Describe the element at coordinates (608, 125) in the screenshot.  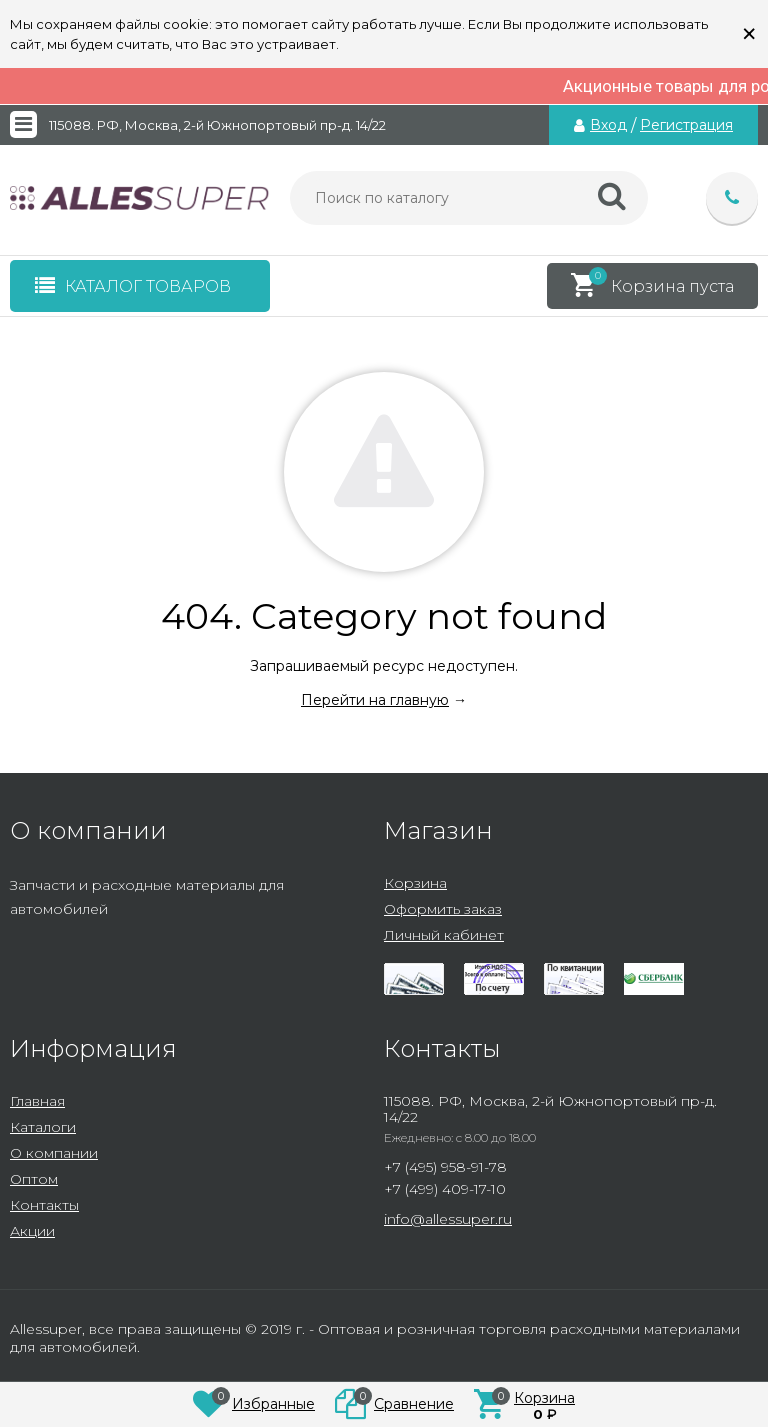
I see `Вход` at that location.